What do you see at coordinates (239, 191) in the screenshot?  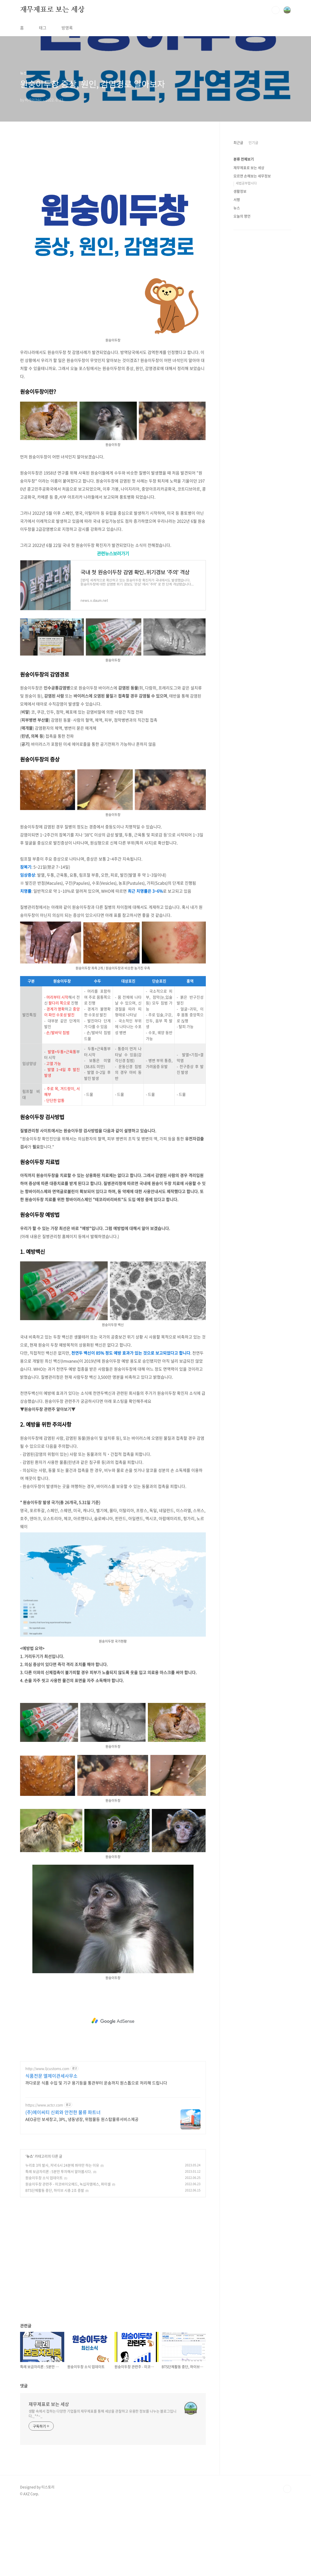 I see `생활정보` at bounding box center [239, 191].